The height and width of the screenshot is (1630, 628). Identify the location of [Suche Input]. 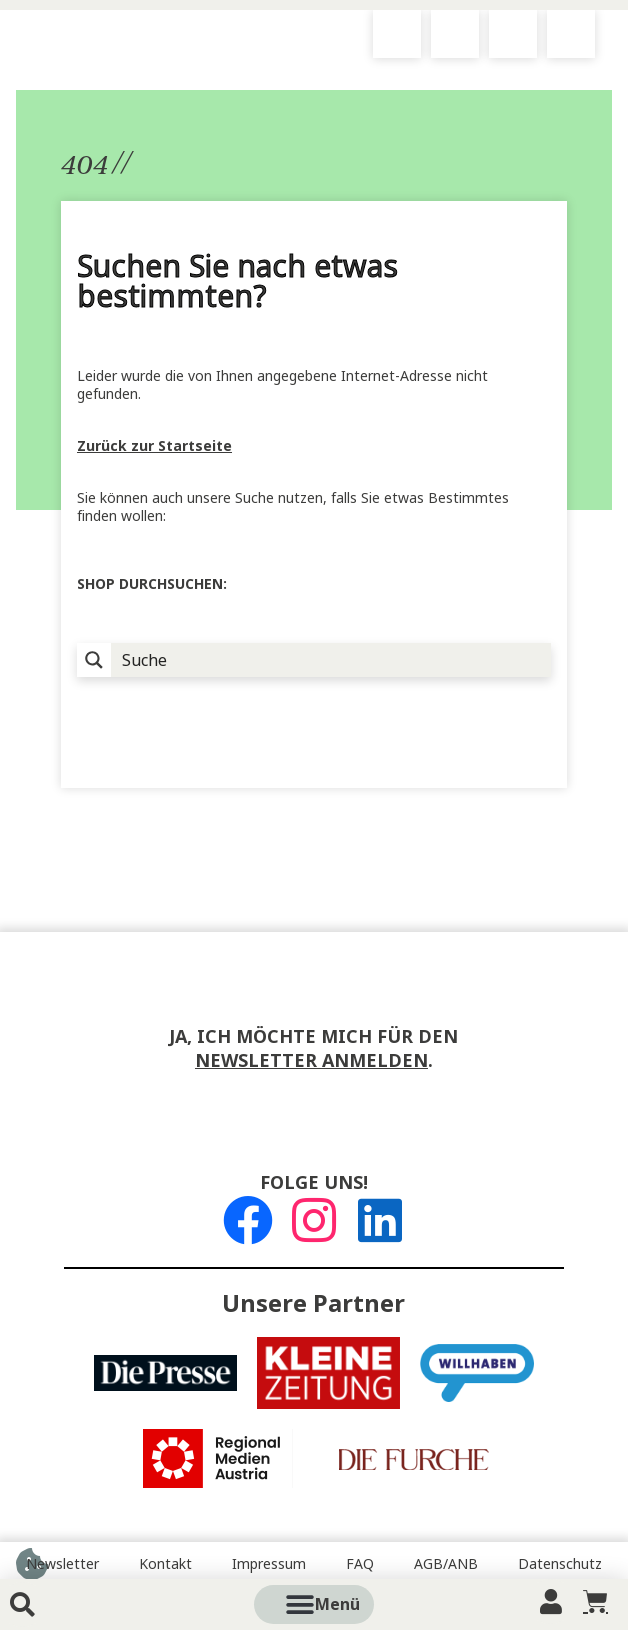
(332, 660).